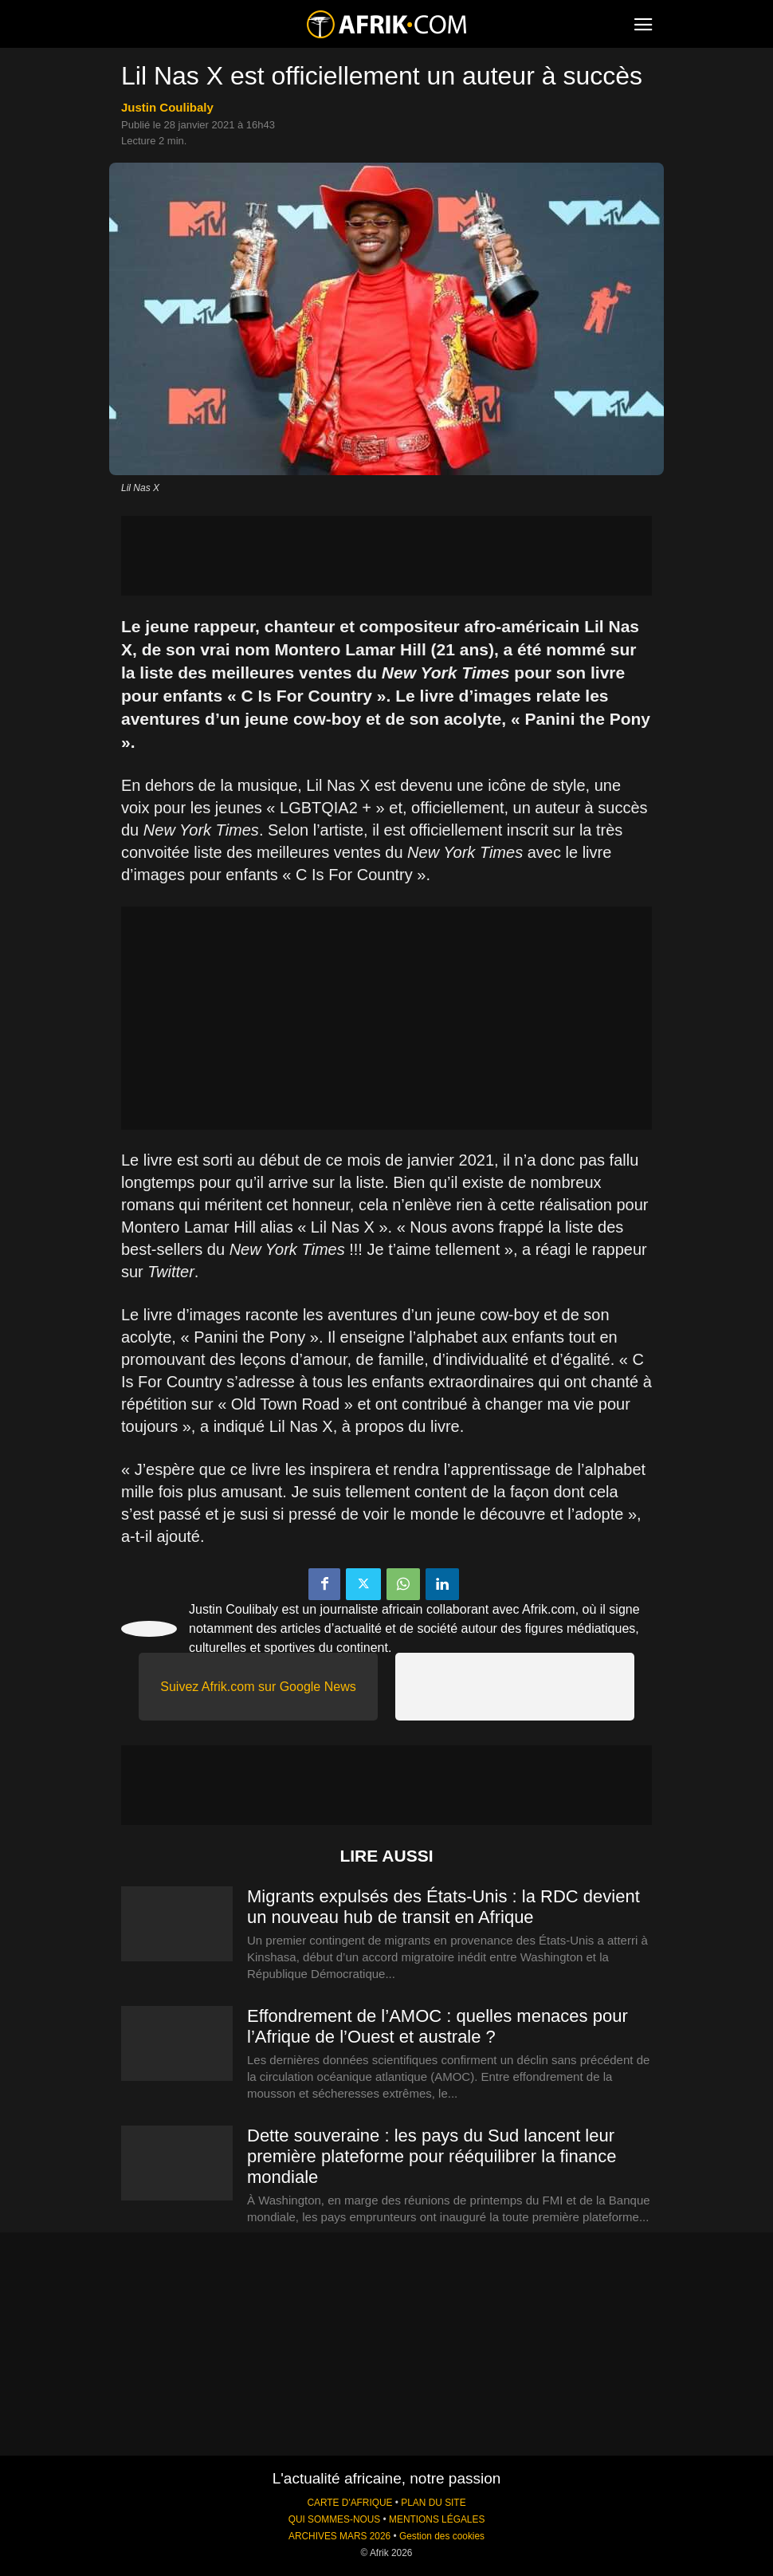  I want to click on Suivez Afrik.com sur Google News, so click(257, 1686).